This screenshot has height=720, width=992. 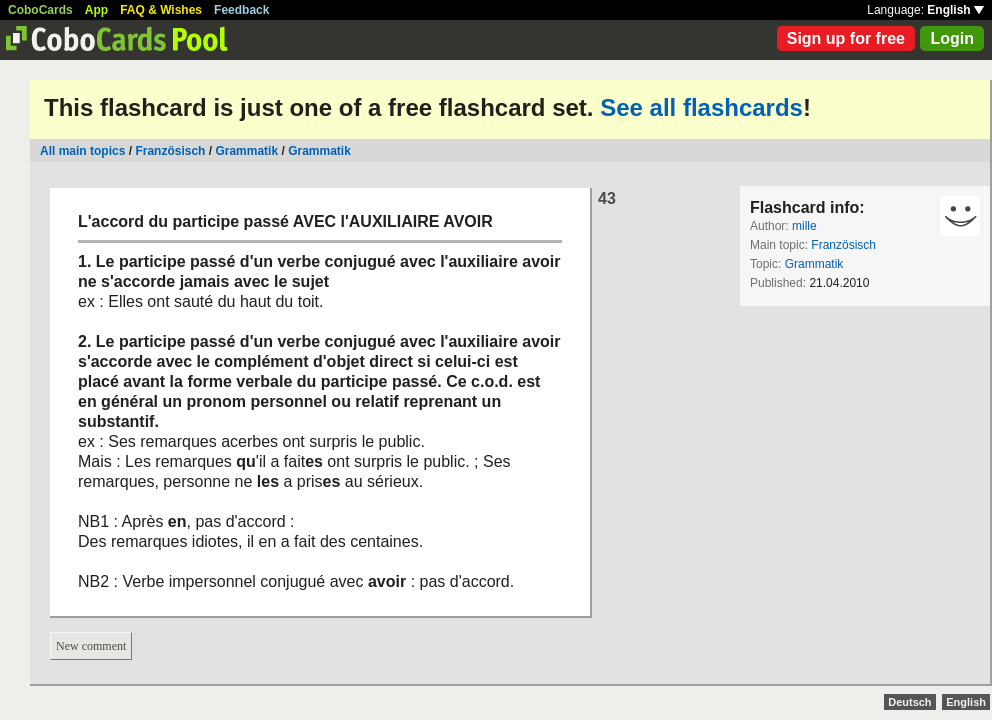 I want to click on mille, so click(x=804, y=226).